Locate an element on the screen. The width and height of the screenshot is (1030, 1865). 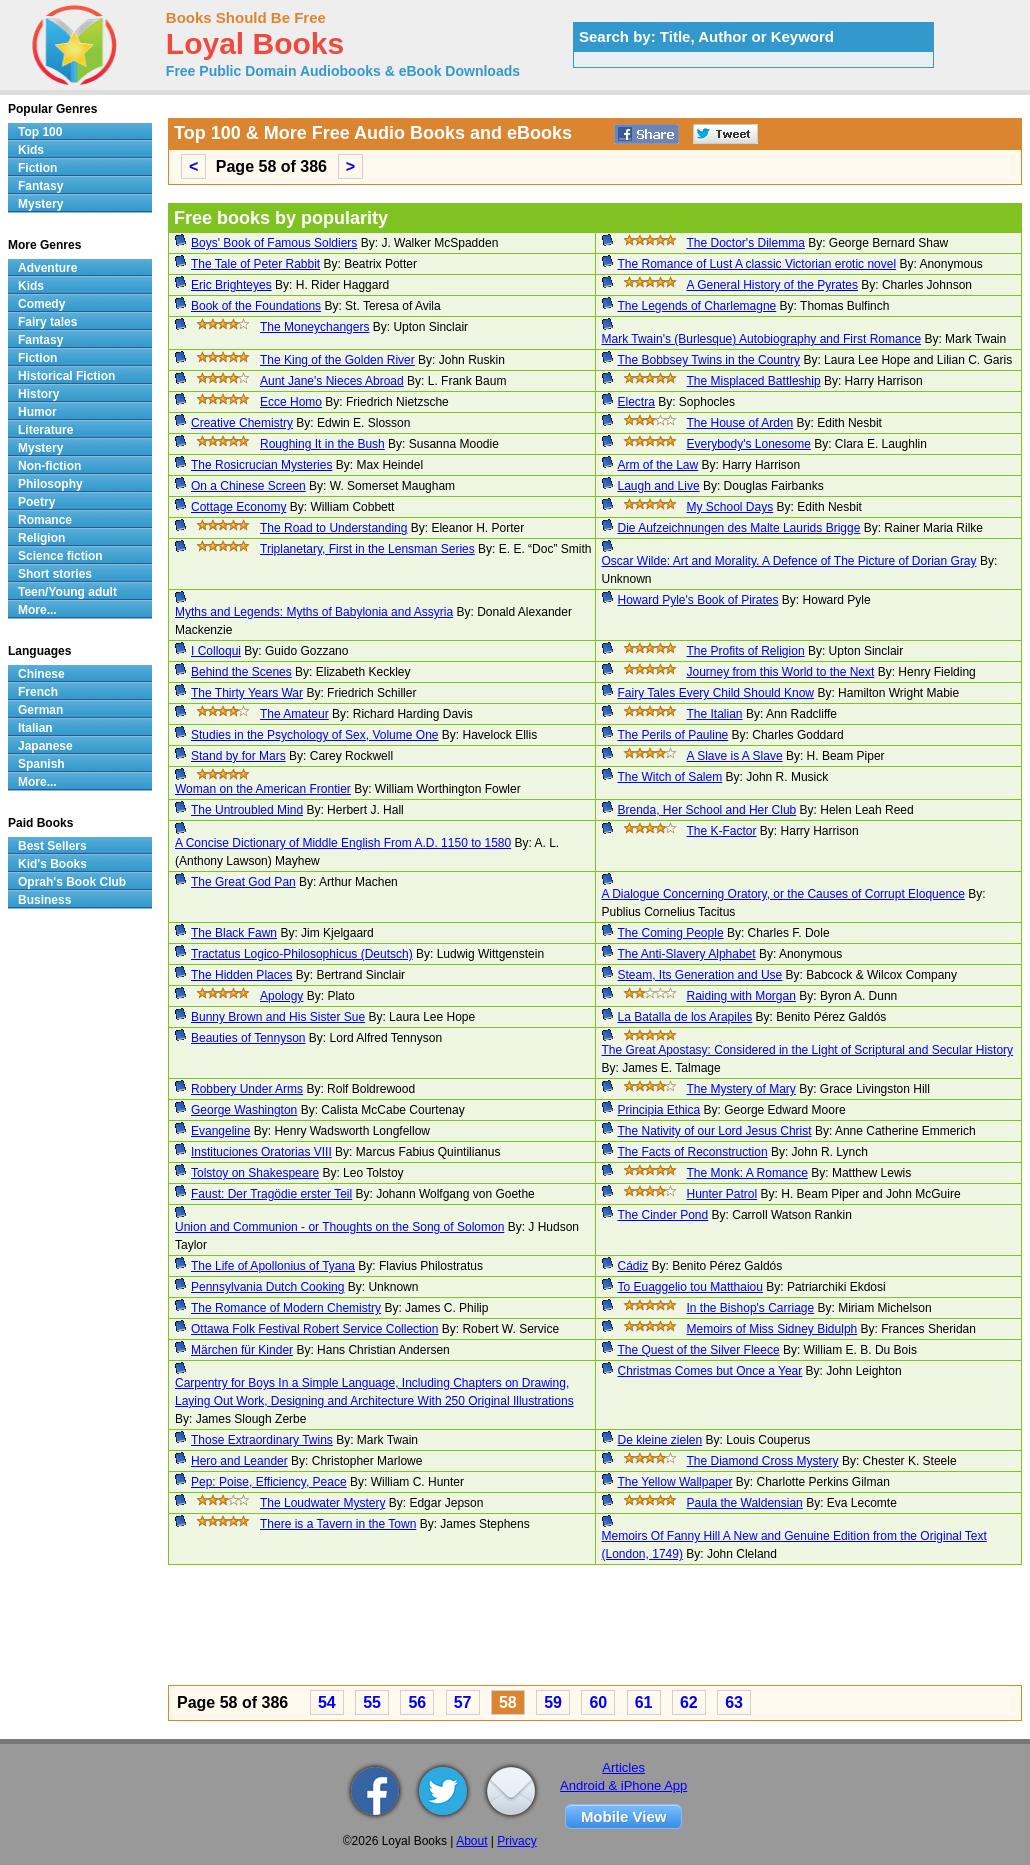
Short stories is located at coordinates (55, 574).